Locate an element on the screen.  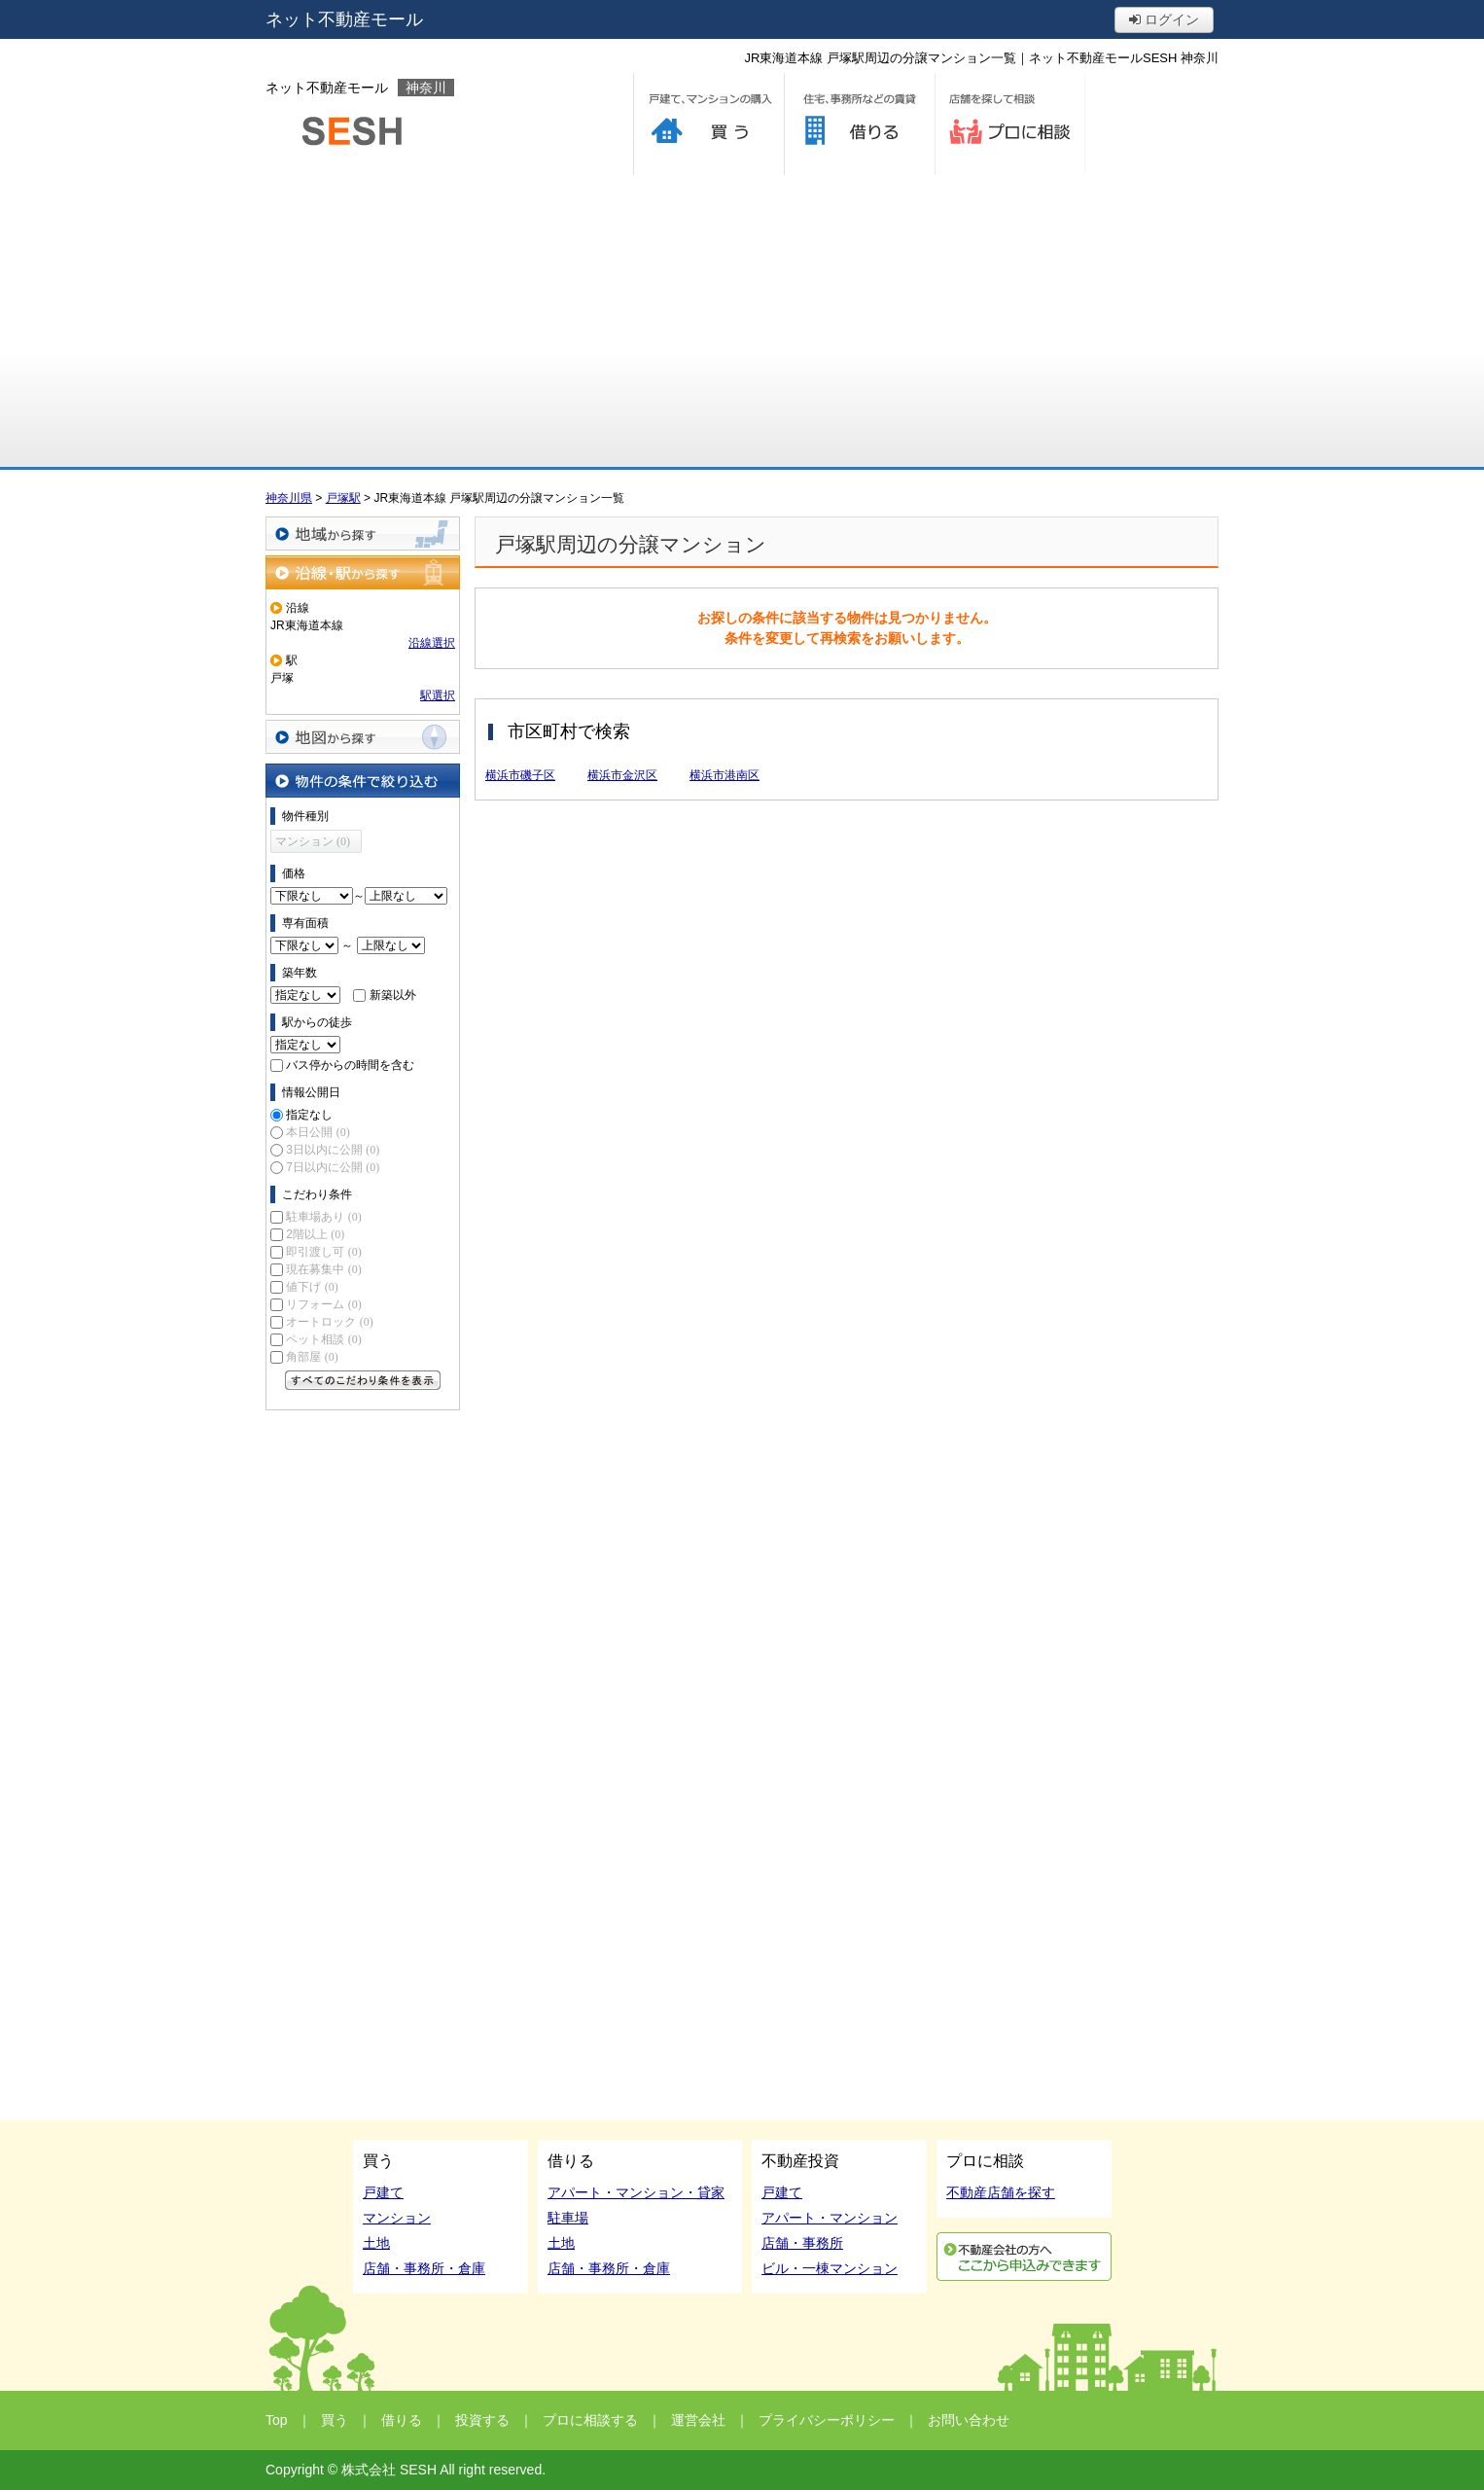
地図から探す is located at coordinates (362, 737).